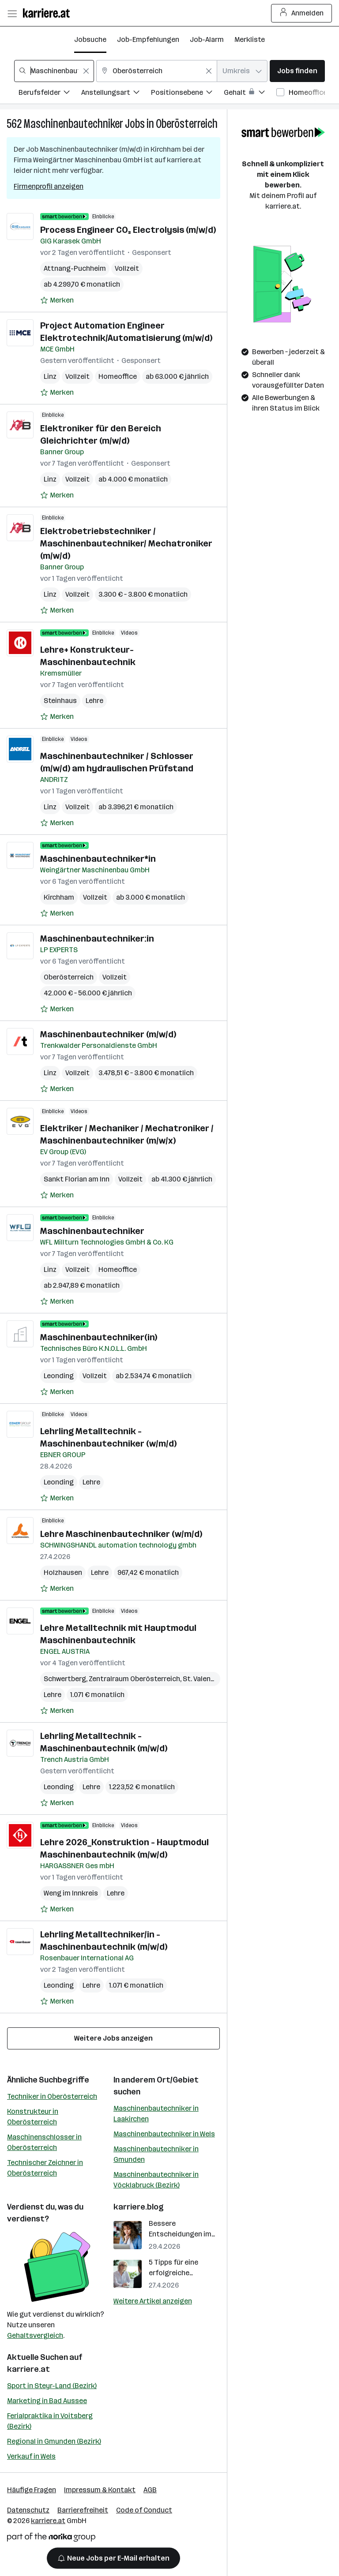 Image resolution: width=339 pixels, height=2576 pixels. What do you see at coordinates (47, 2401) in the screenshot?
I see `Marketing in Bad Aussee` at bounding box center [47, 2401].